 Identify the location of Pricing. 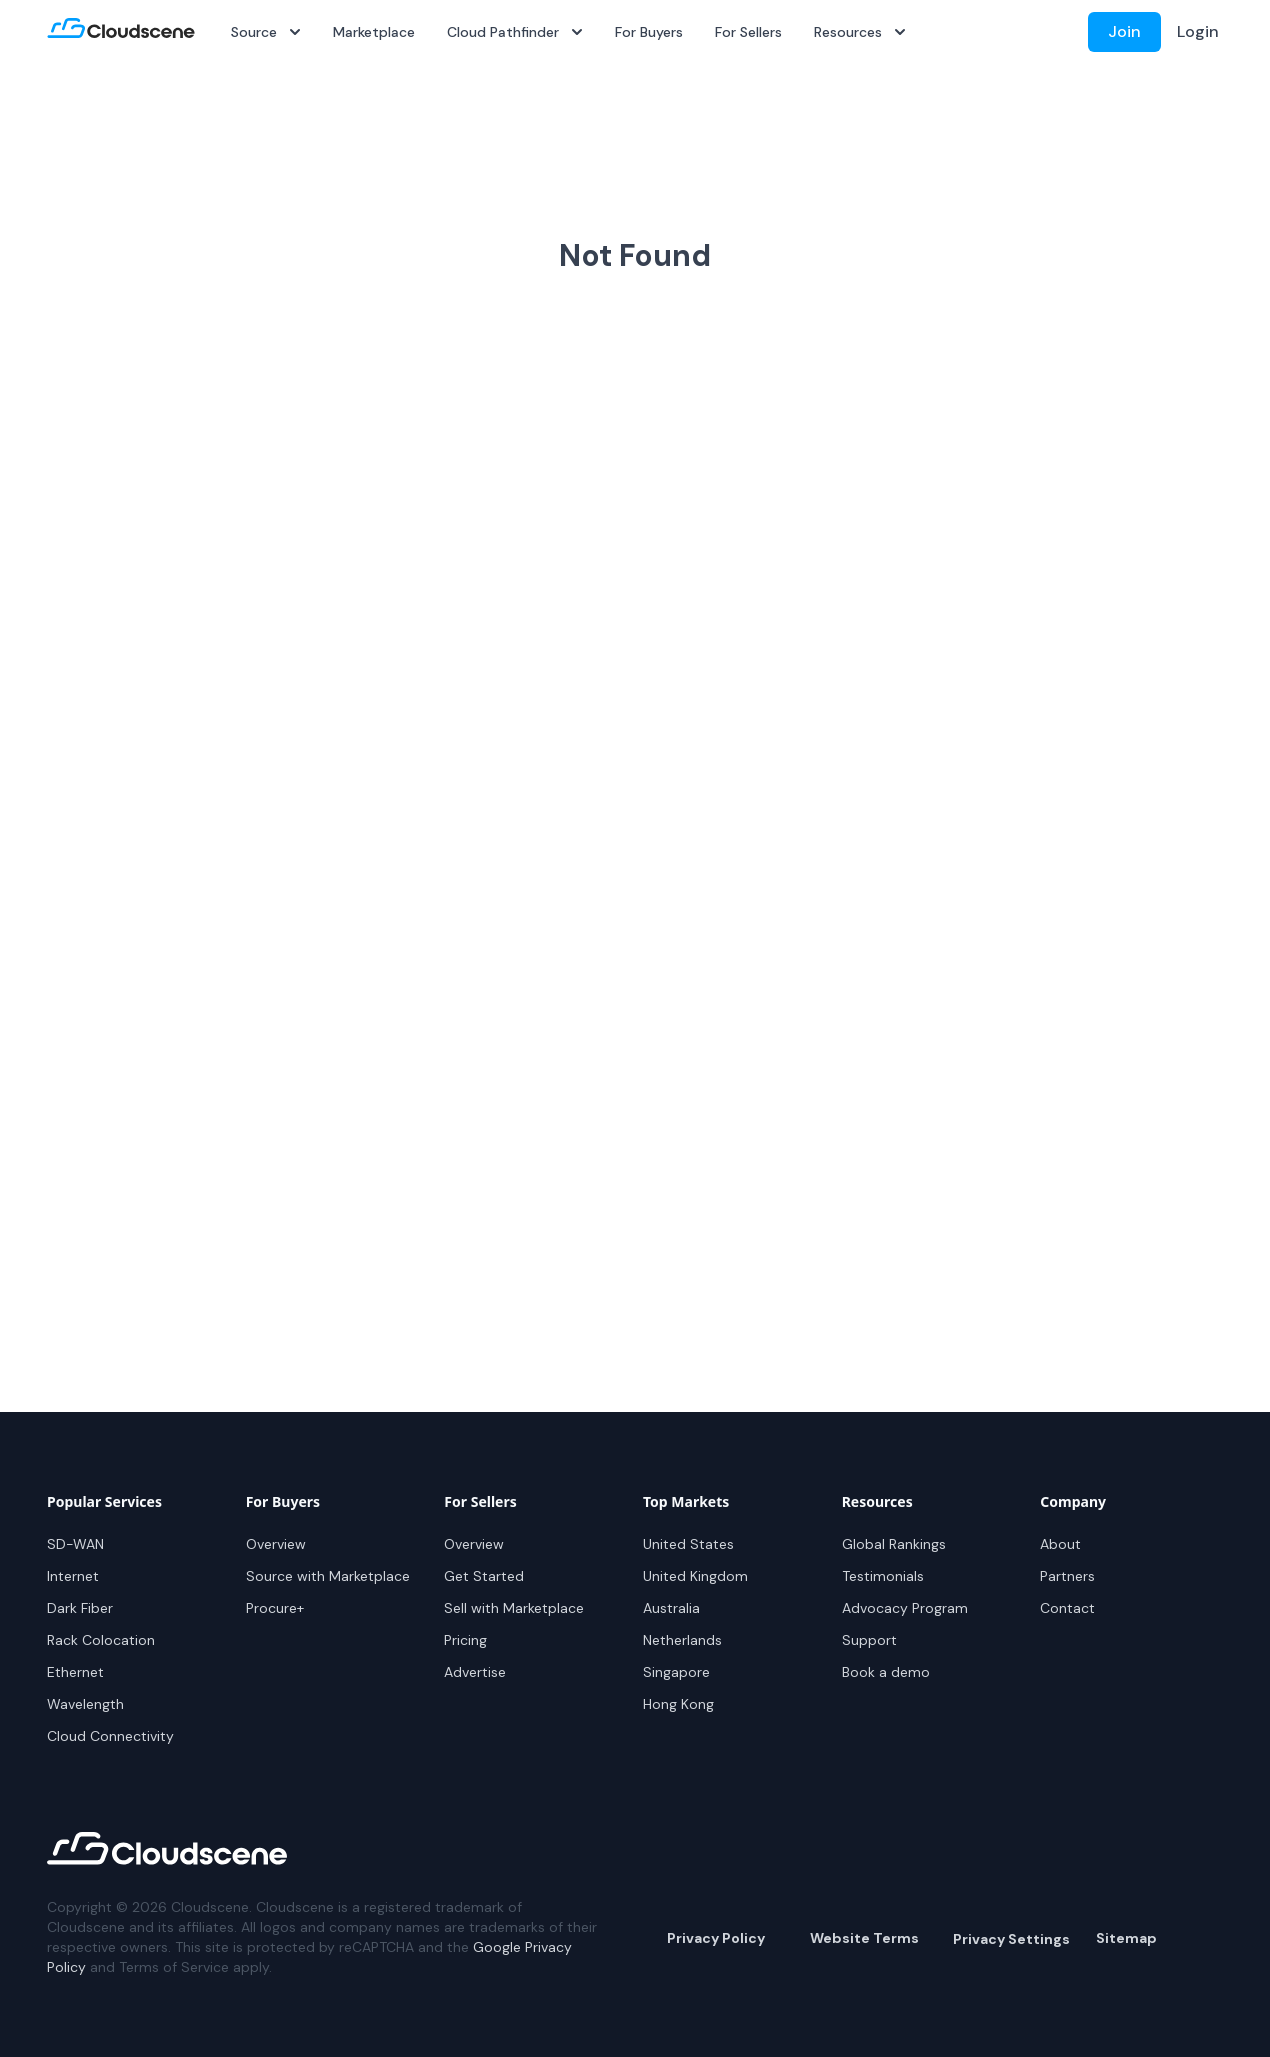
(465, 1640).